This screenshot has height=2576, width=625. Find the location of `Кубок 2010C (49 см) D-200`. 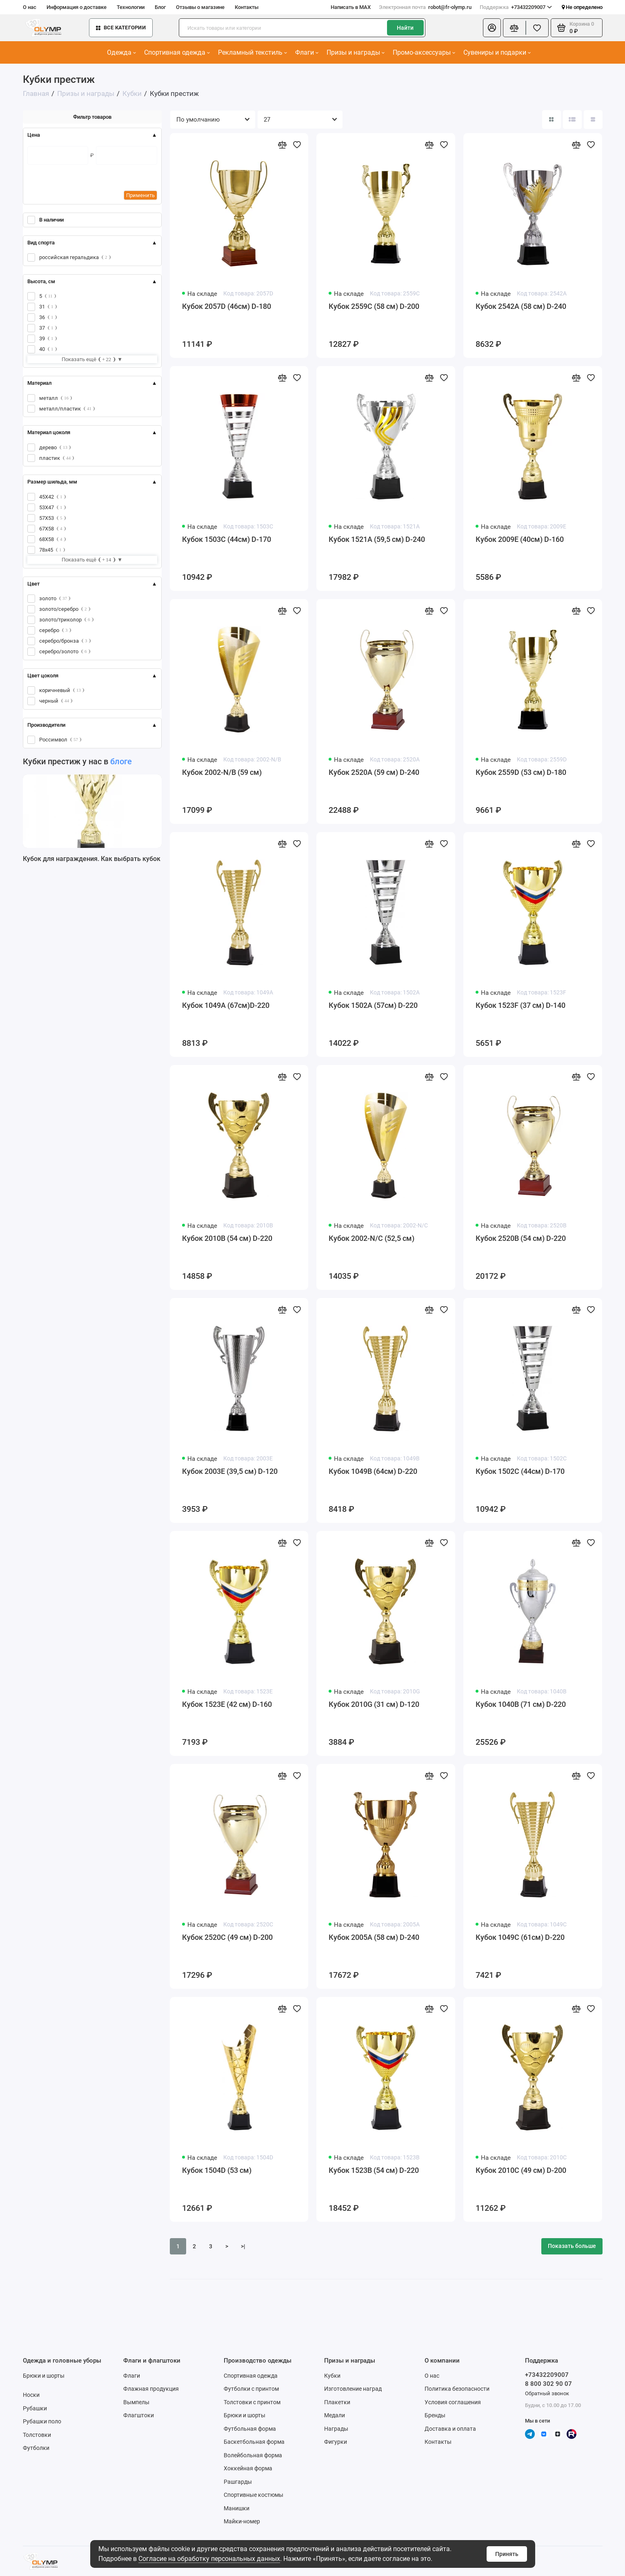

Кубок 2010C (49 см) D-200 is located at coordinates (521, 2170).